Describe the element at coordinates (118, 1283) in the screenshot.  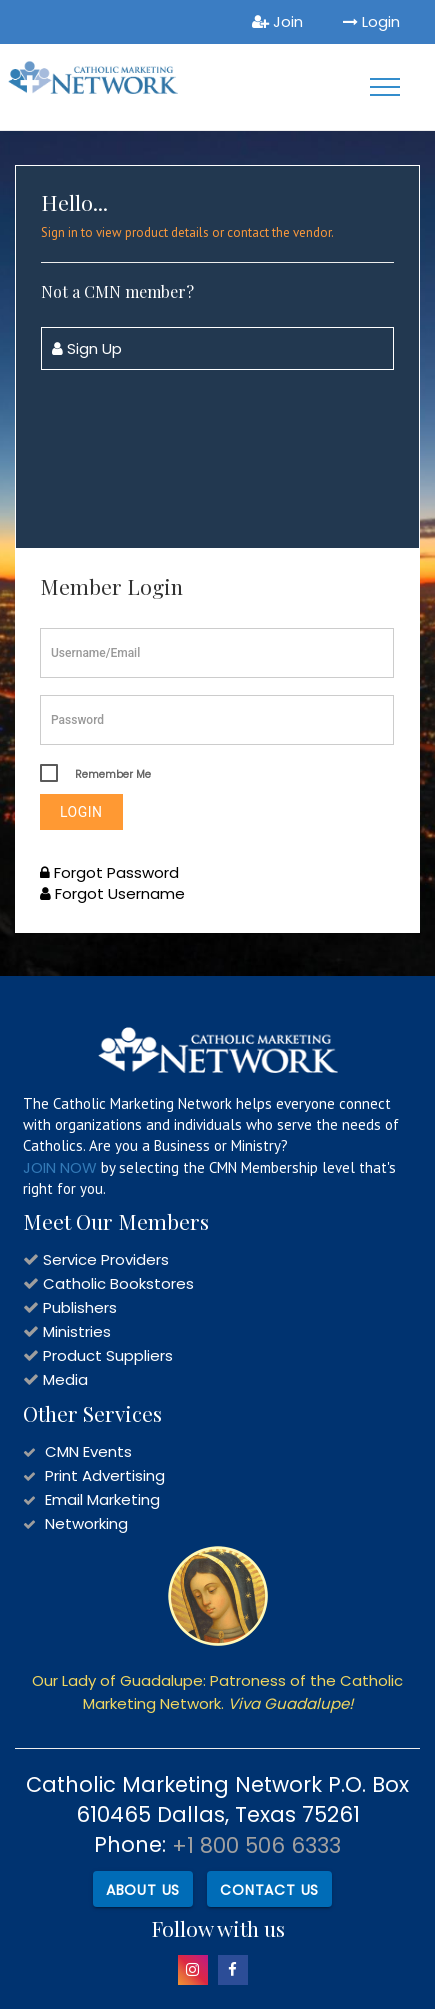
I see `Catholic Bookstores` at that location.